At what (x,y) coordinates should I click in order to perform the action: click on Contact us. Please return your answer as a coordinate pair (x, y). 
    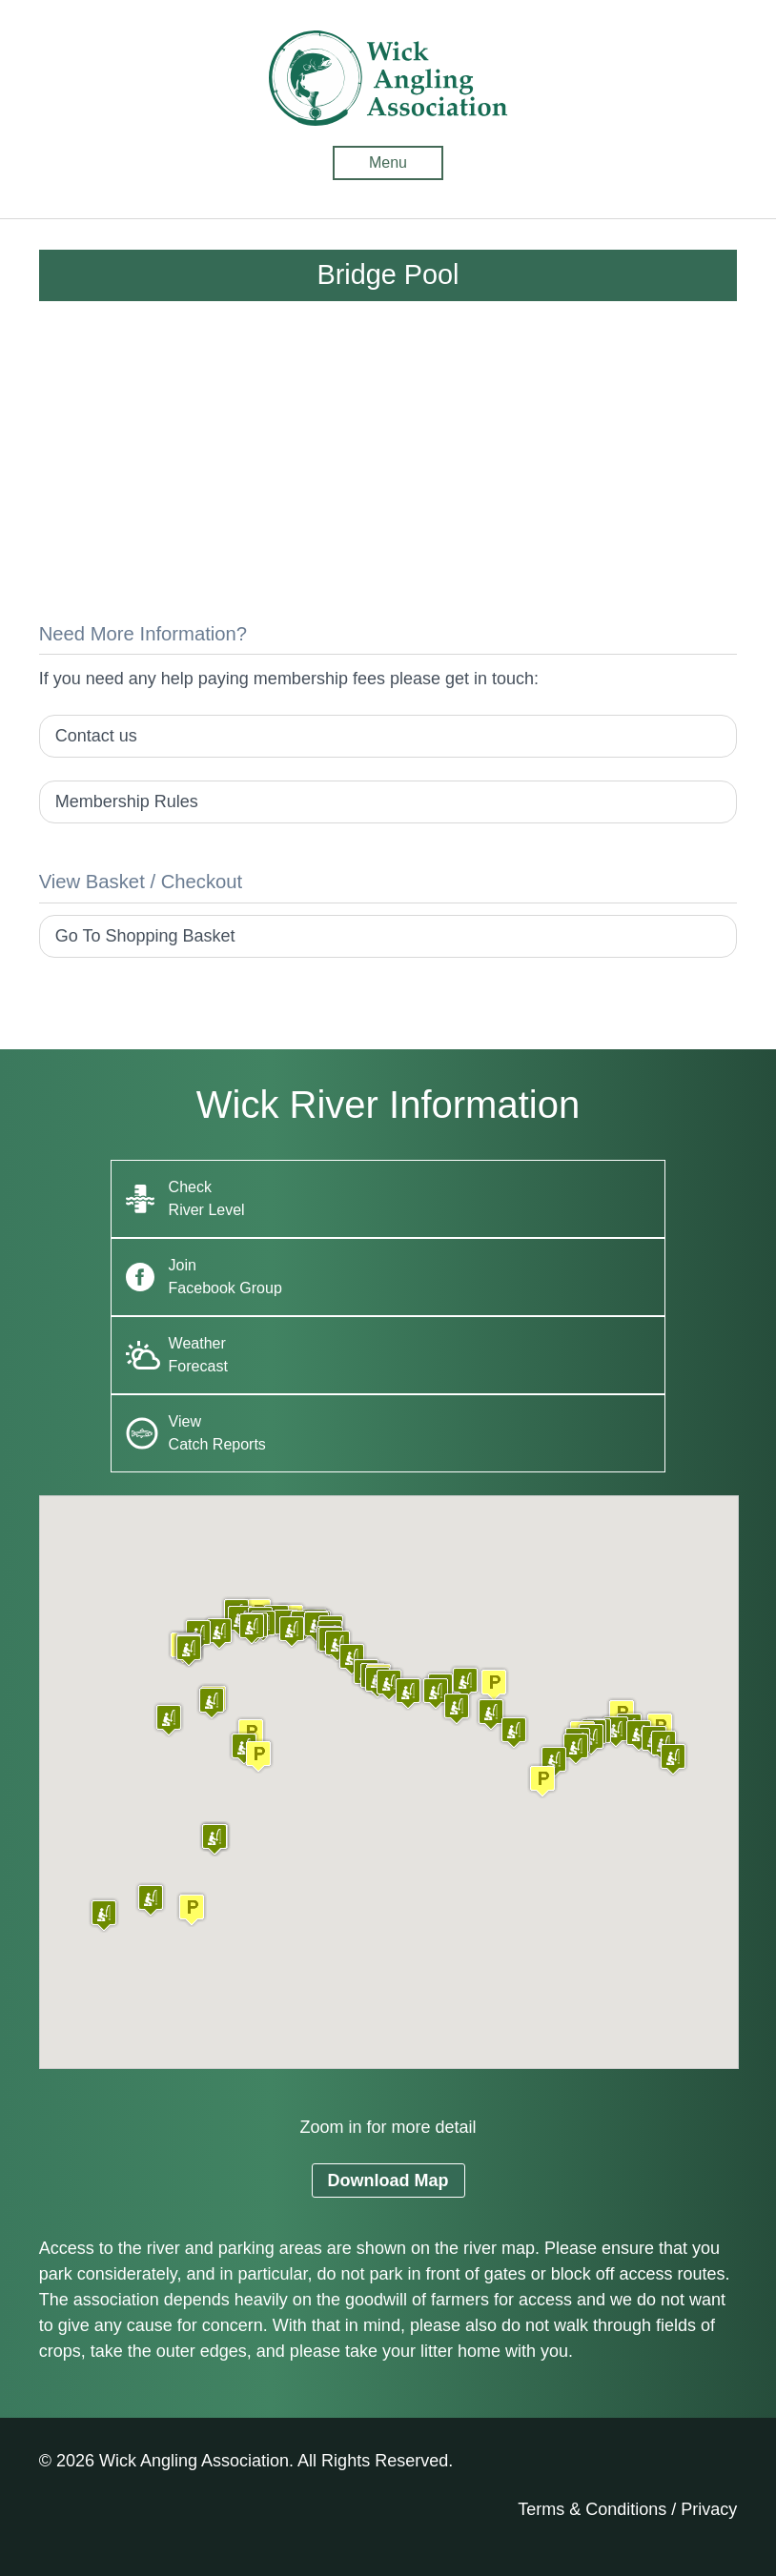
    Looking at the image, I should click on (96, 735).